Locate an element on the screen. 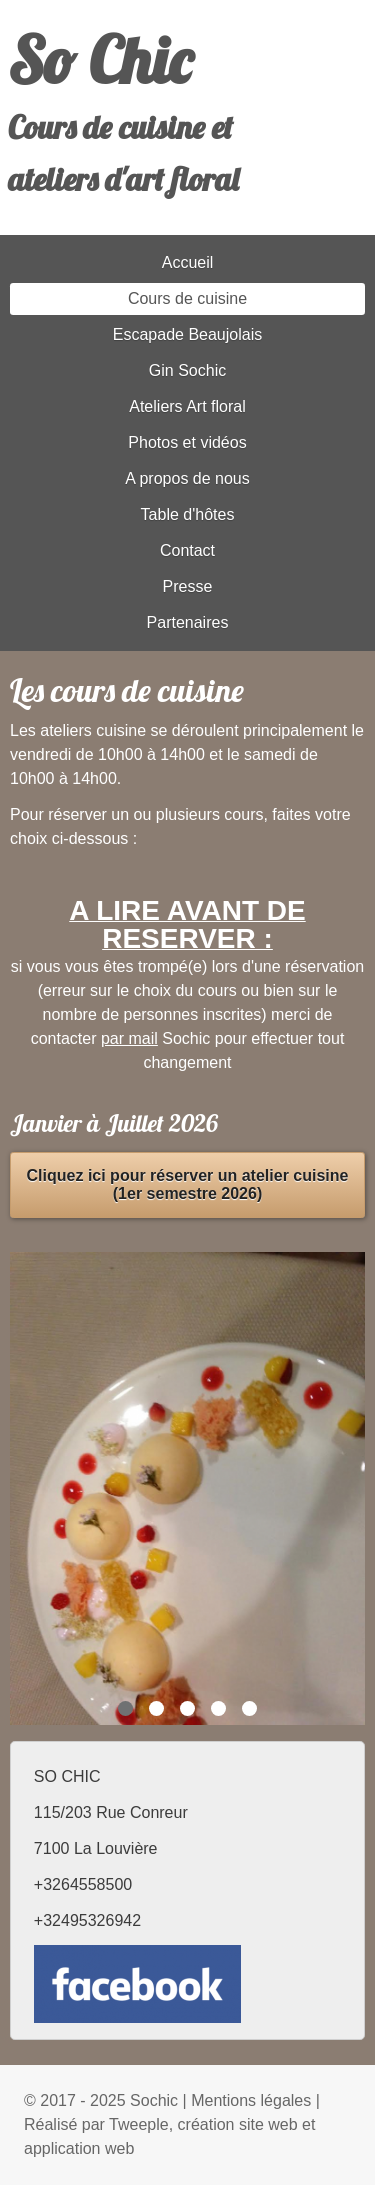 The image size is (375, 2185). Mentions légales is located at coordinates (251, 2100).